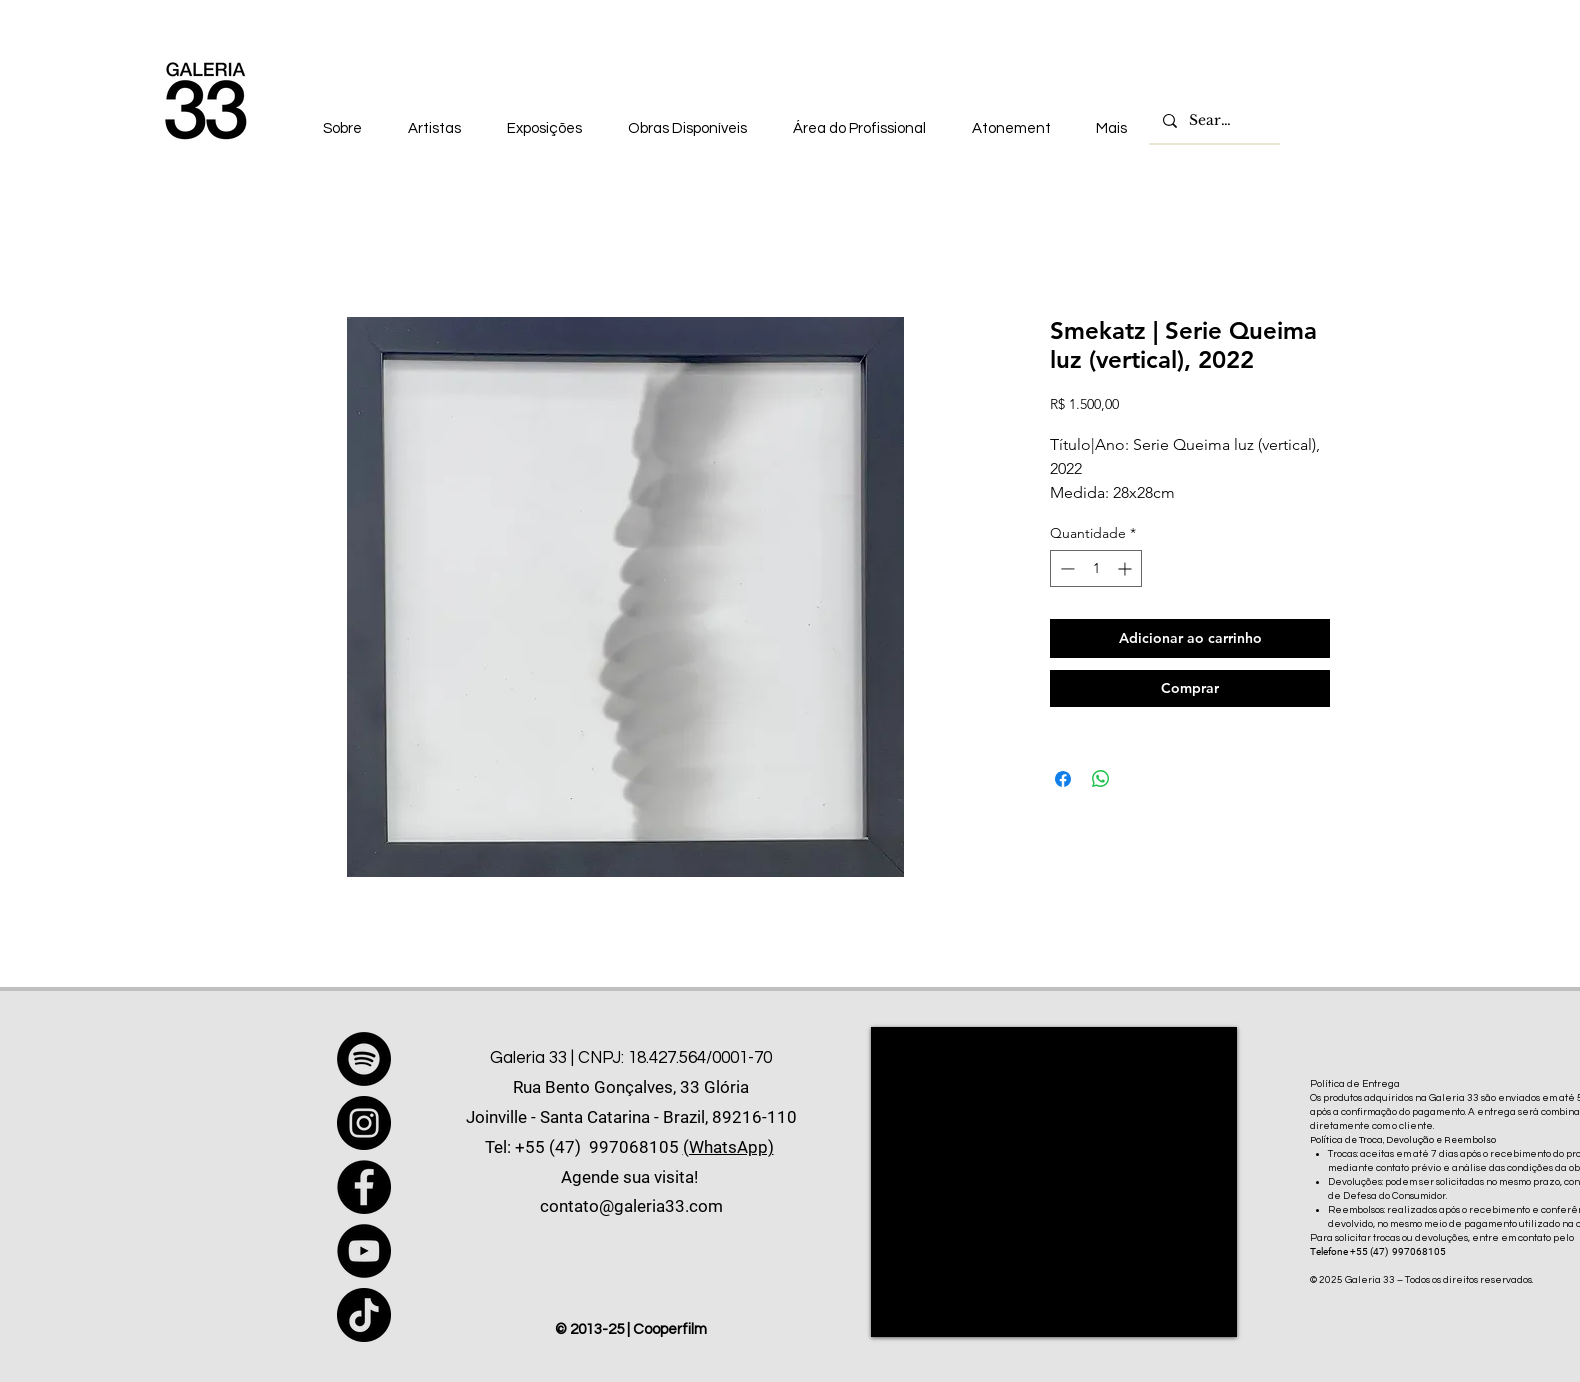 Image resolution: width=1580 pixels, height=1382 pixels. Describe the element at coordinates (1063, 779) in the screenshot. I see `[Compartilhar no Facebook]` at that location.